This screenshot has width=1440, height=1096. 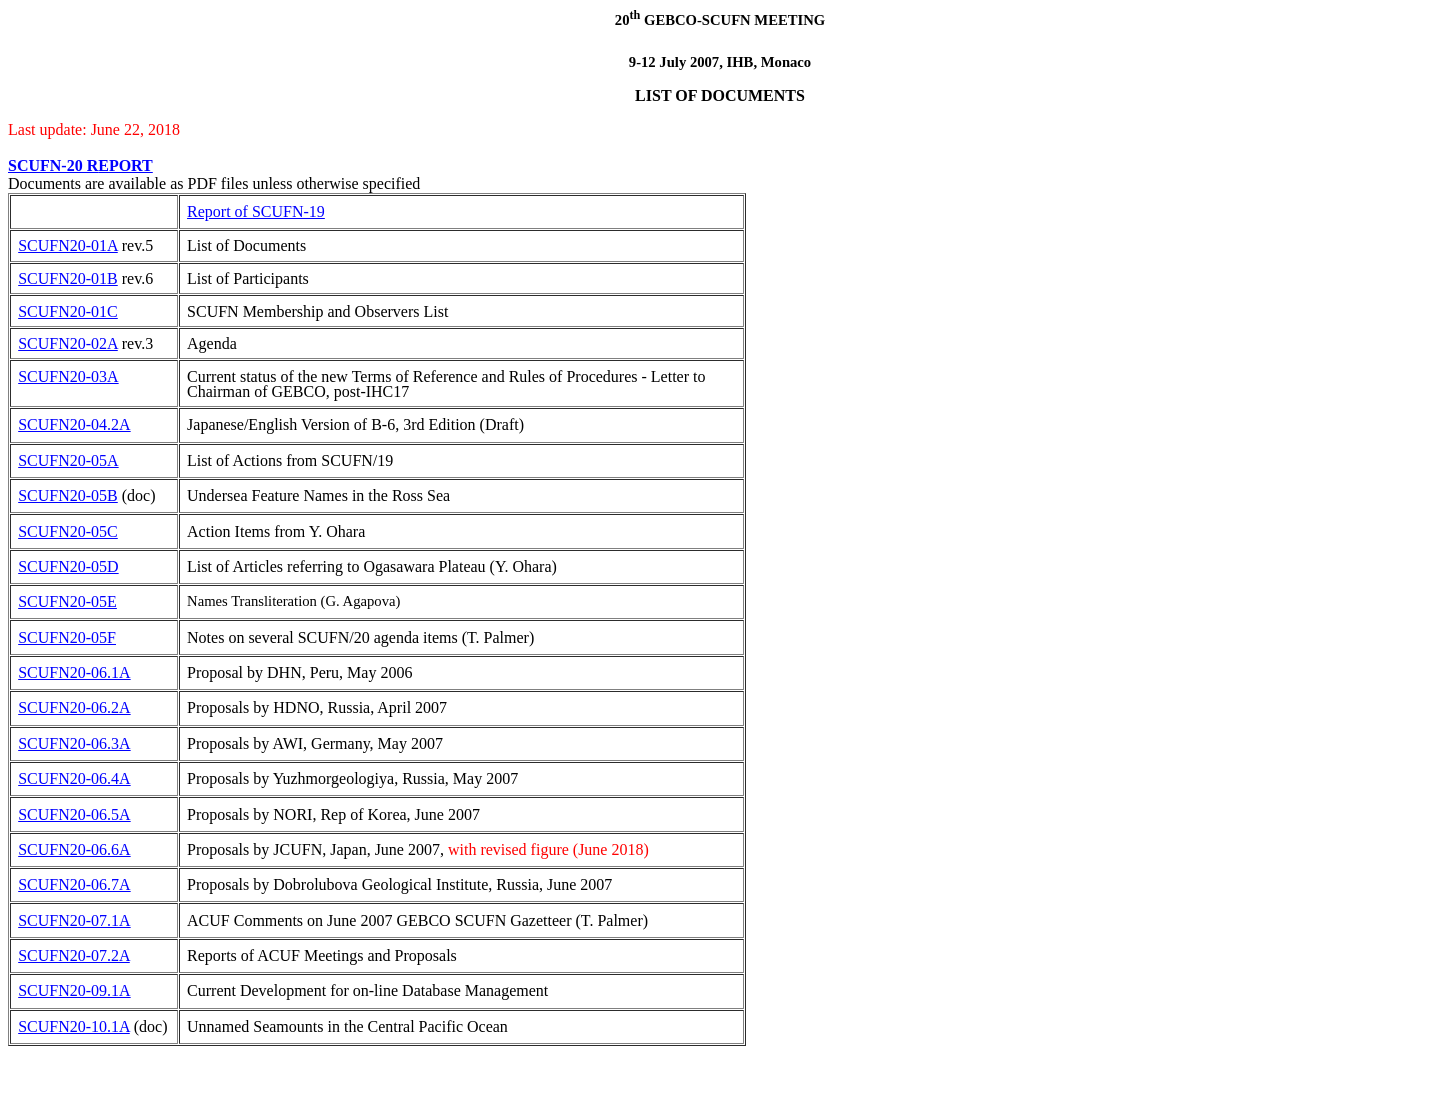 What do you see at coordinates (74, 1026) in the screenshot?
I see `SCUFN20-10.1A` at bounding box center [74, 1026].